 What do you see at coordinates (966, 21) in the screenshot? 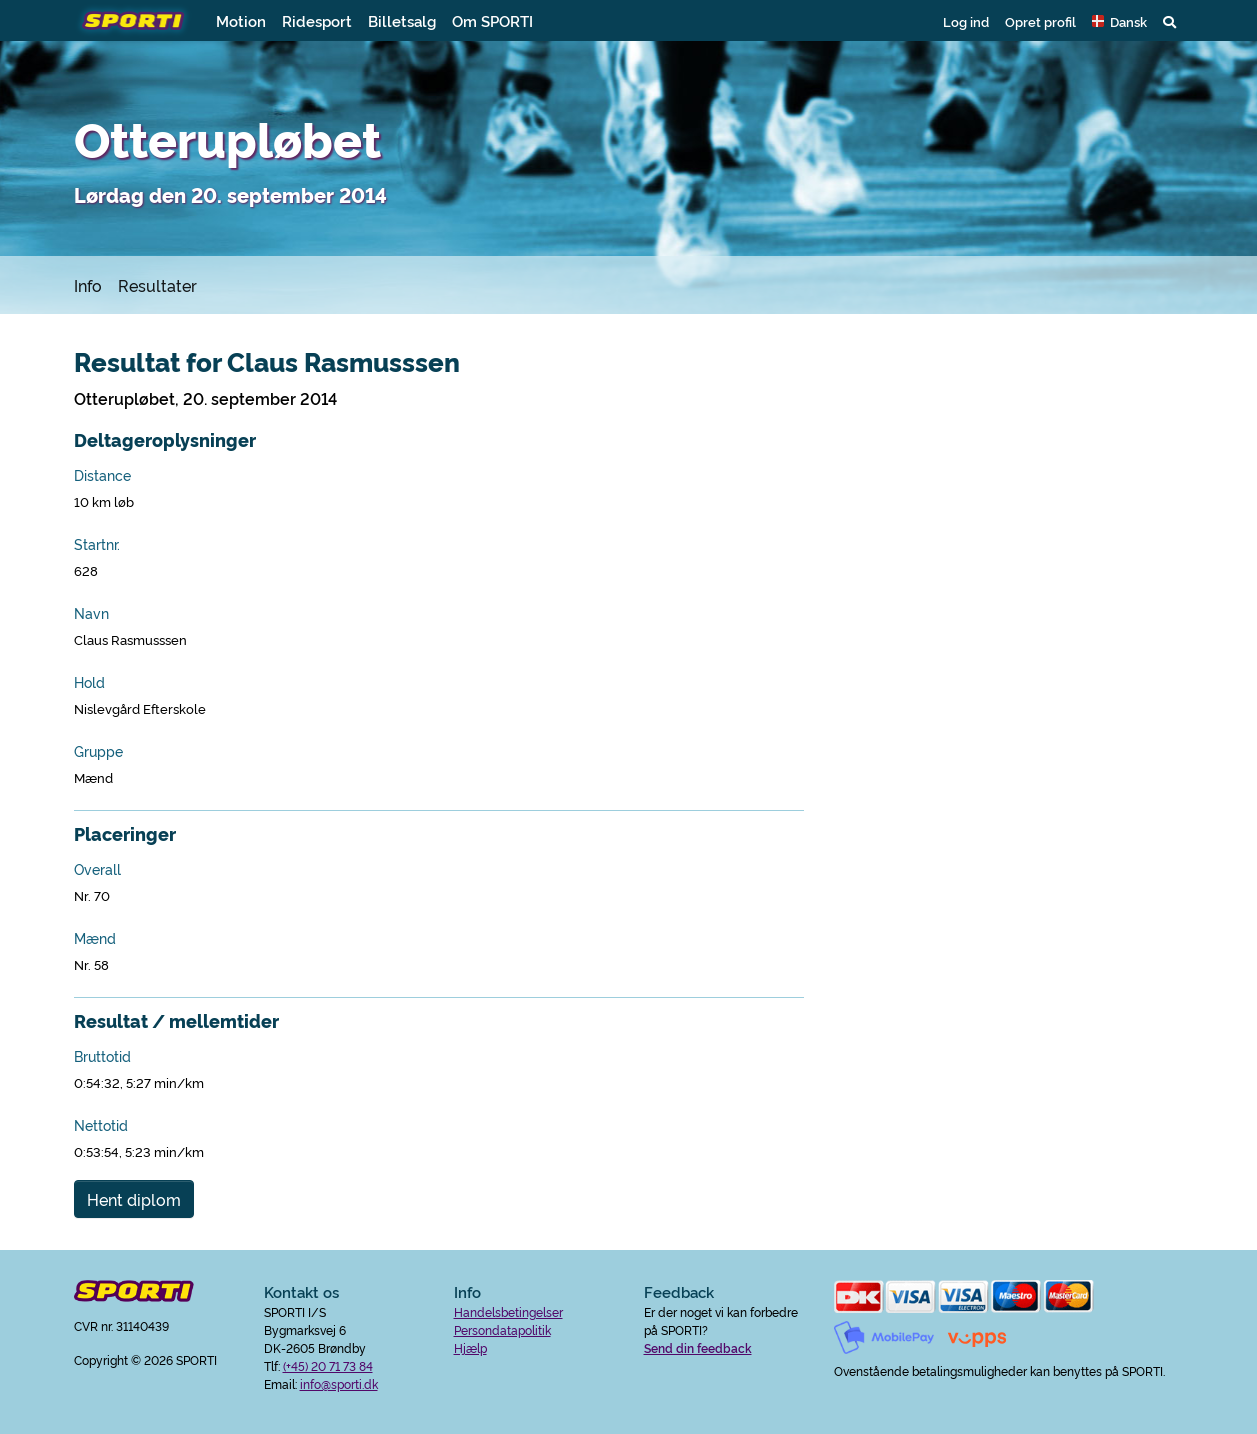
I see `Log ind` at bounding box center [966, 21].